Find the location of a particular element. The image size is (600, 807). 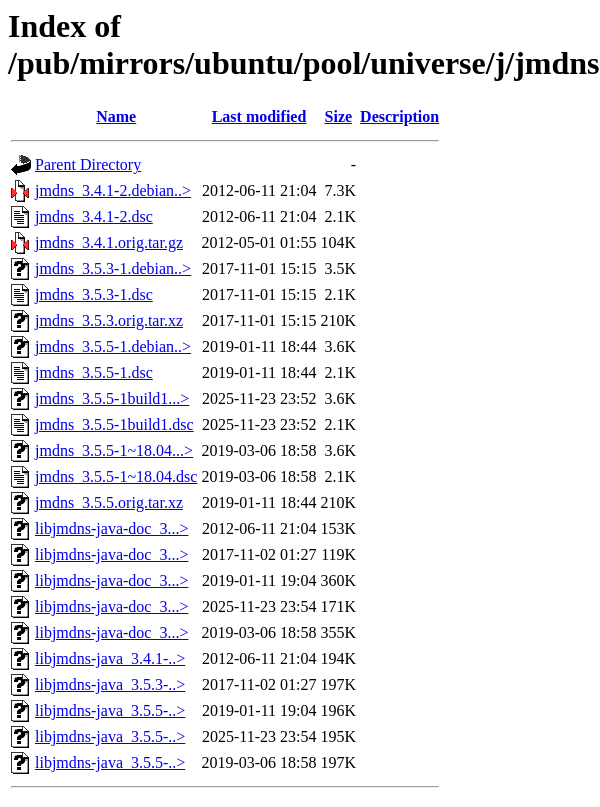

libjmdns-java_3.5.5-..> is located at coordinates (110, 710).